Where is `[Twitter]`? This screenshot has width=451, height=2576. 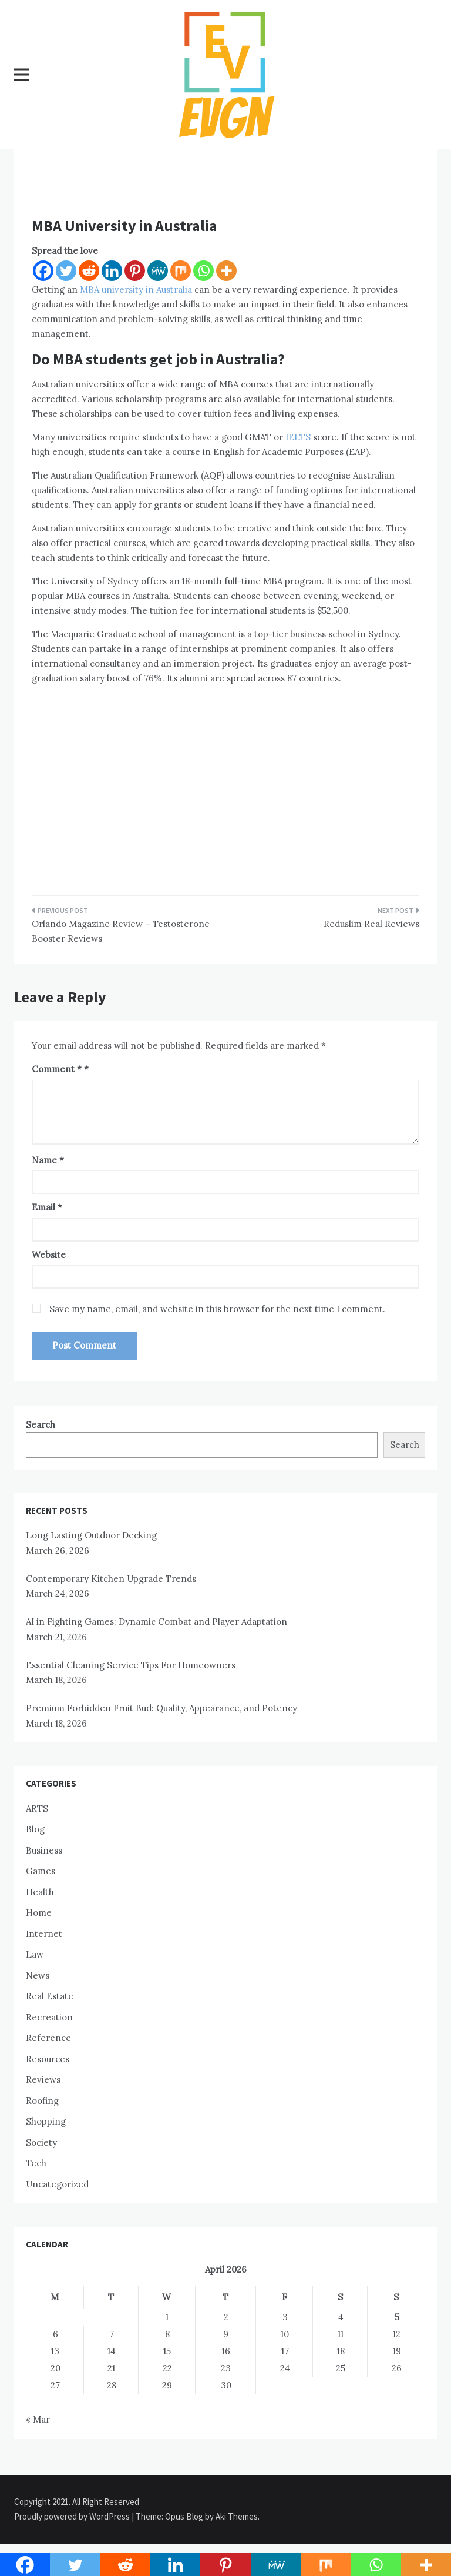 [Twitter] is located at coordinates (66, 270).